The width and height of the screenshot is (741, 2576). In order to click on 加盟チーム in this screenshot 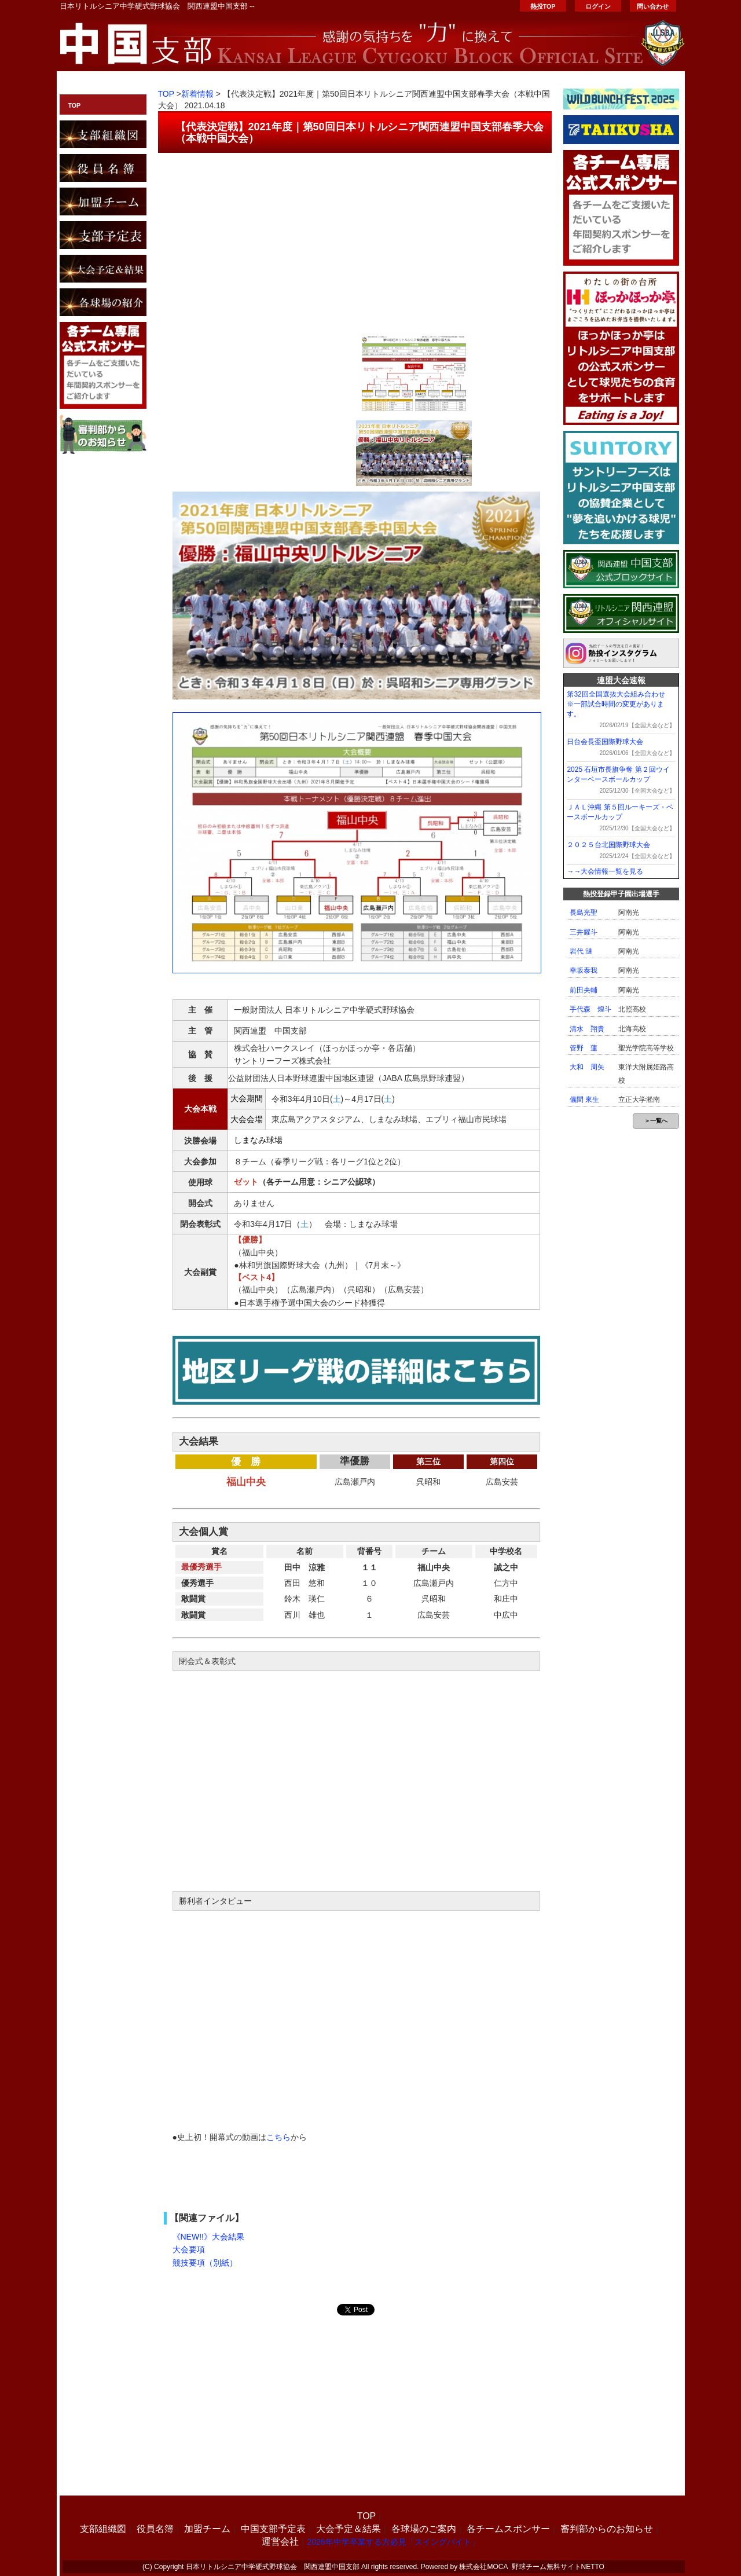, I will do `click(207, 2529)`.